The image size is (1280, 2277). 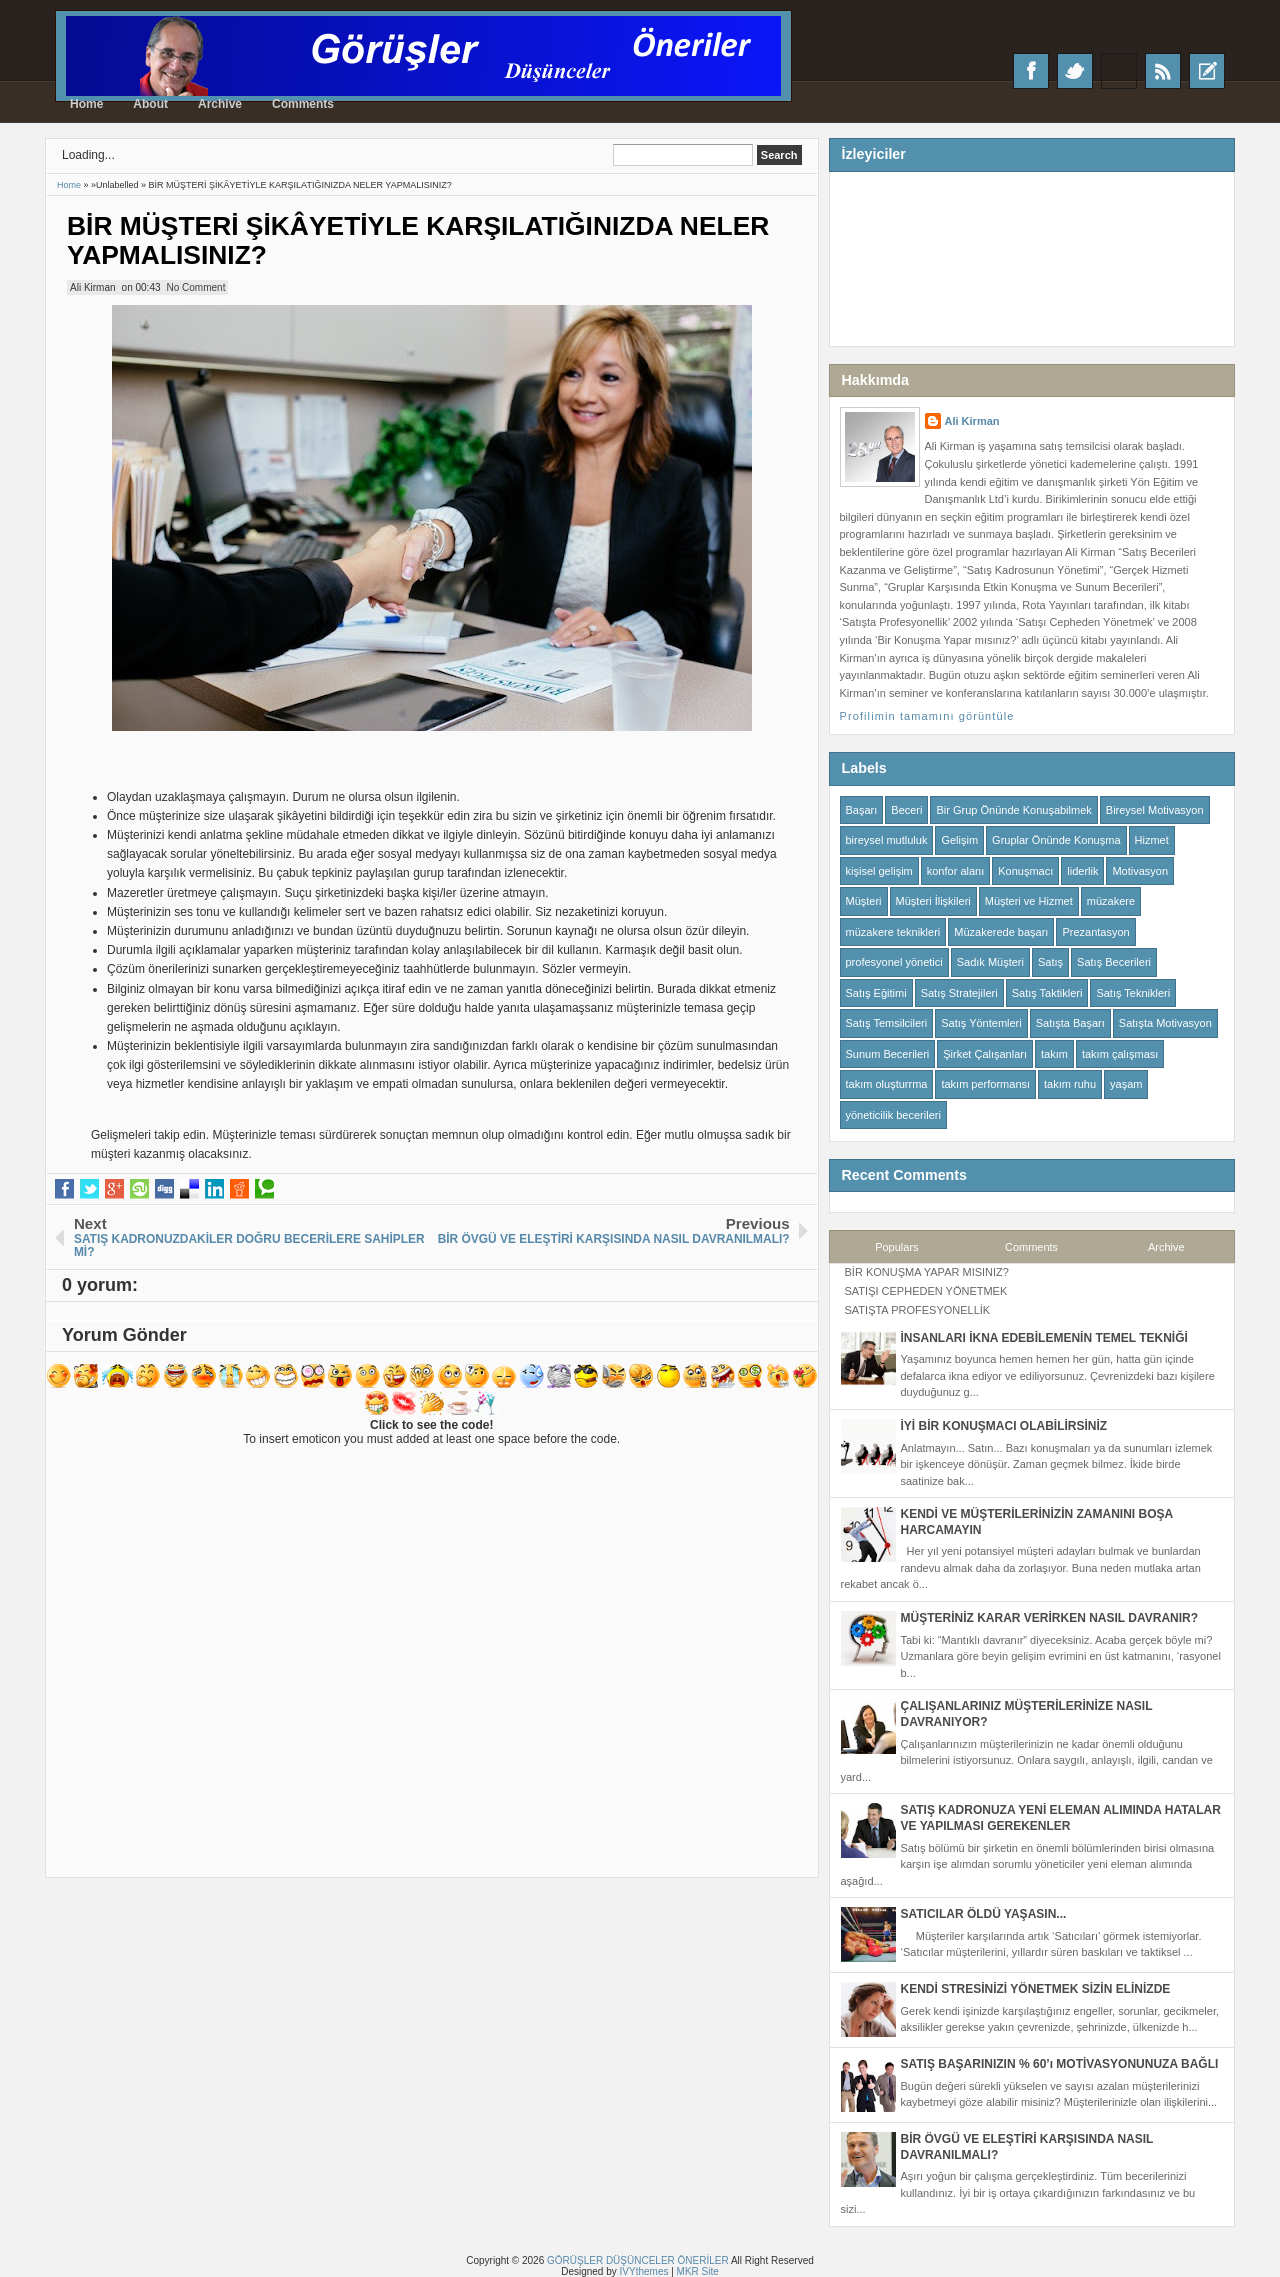 What do you see at coordinates (1155, 810) in the screenshot?
I see `Bireysel Motivasyon` at bounding box center [1155, 810].